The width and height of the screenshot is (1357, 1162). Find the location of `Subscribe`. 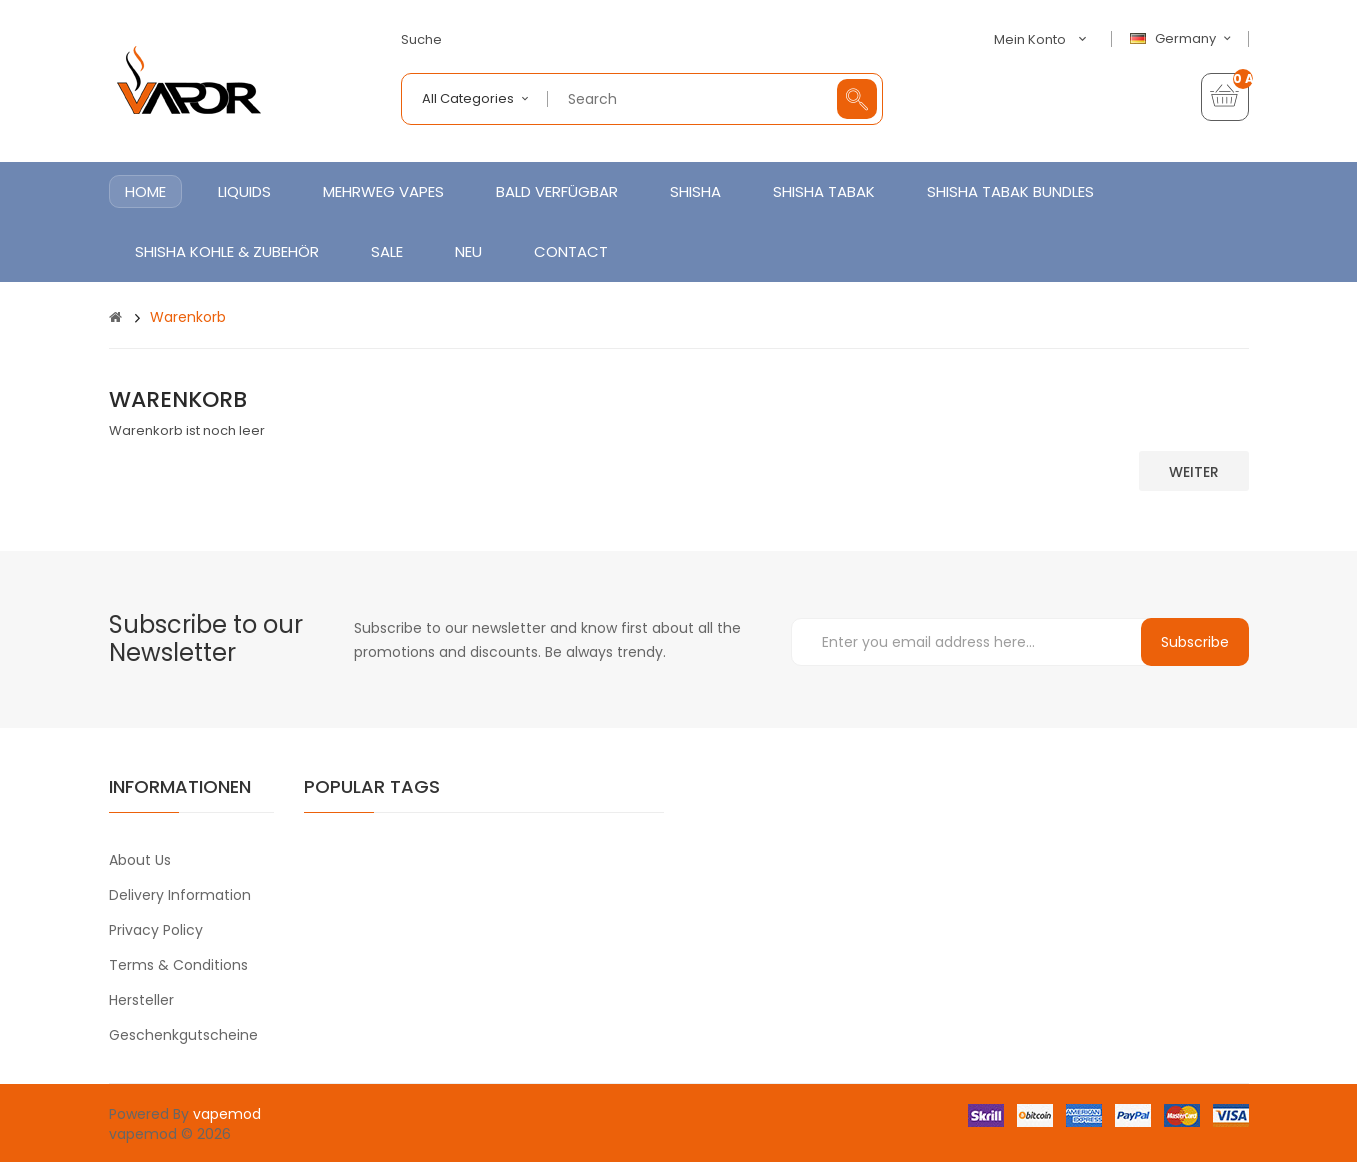

Subscribe is located at coordinates (1195, 642).